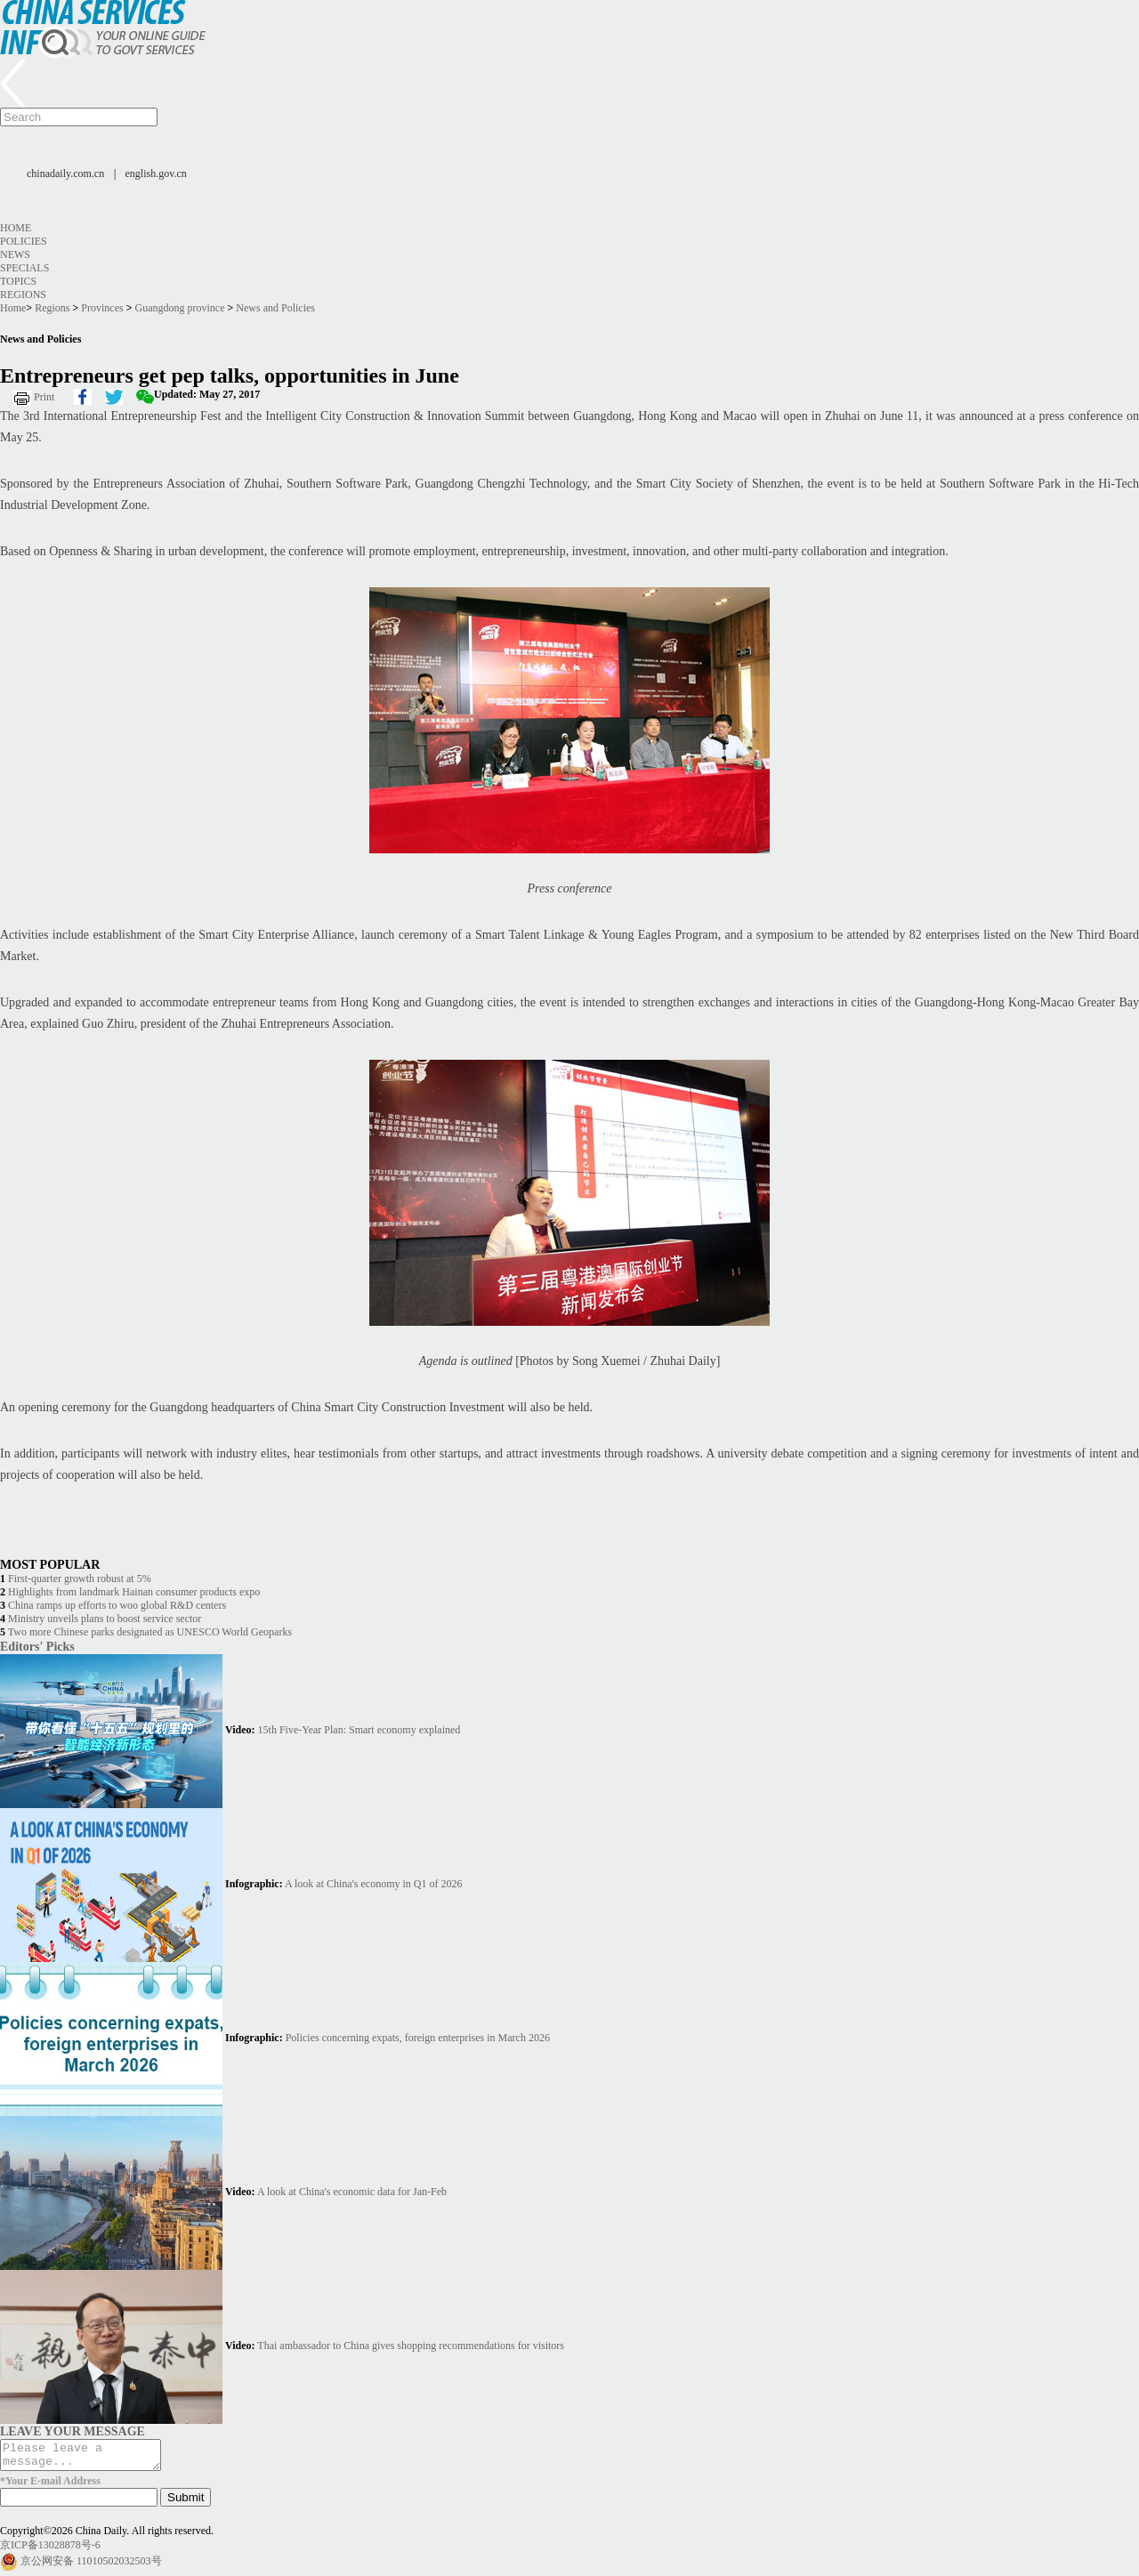  Describe the element at coordinates (37, 1646) in the screenshot. I see `Editors' Picks` at that location.